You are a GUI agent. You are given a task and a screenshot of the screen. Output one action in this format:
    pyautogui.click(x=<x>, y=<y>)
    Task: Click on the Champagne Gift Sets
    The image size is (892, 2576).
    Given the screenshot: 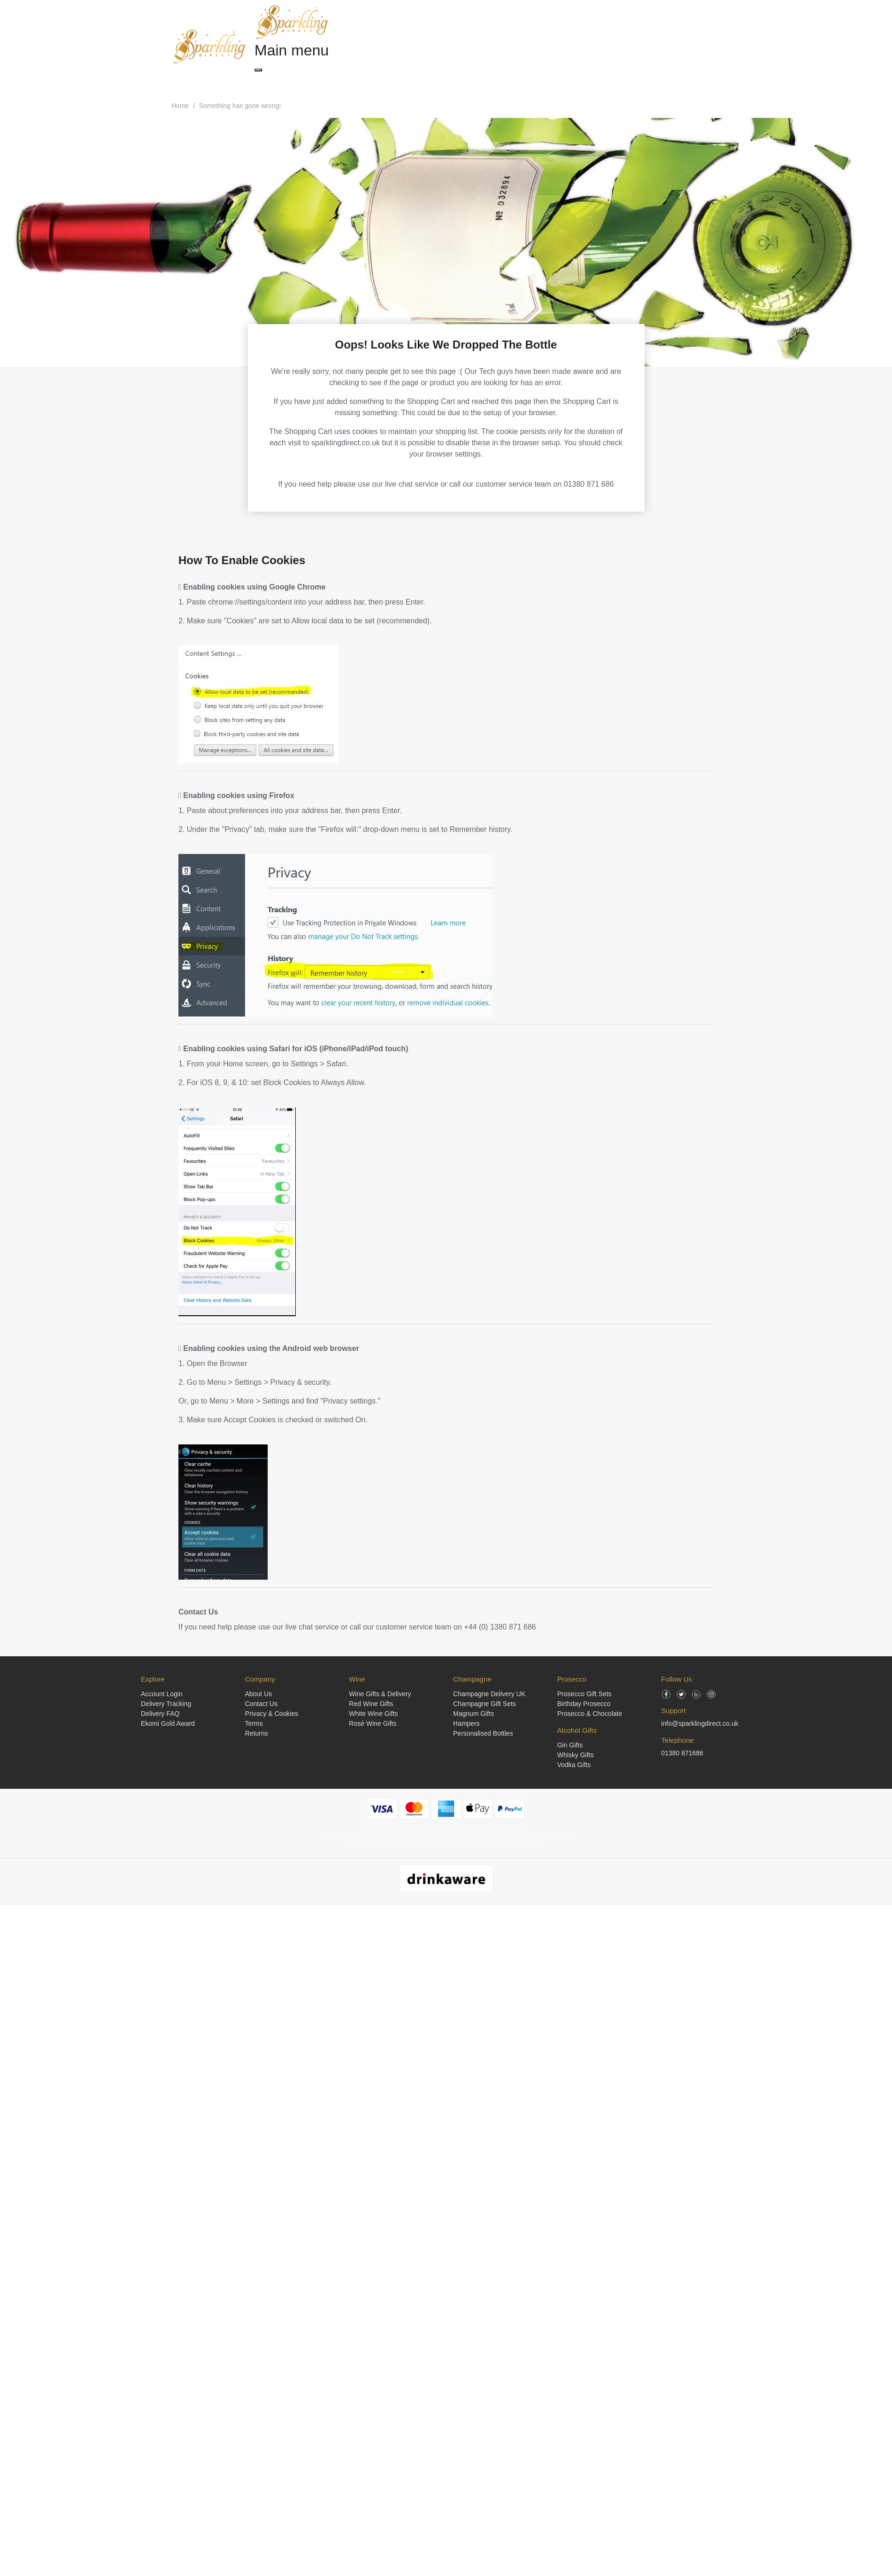 What is the action you would take?
    pyautogui.click(x=484, y=1703)
    